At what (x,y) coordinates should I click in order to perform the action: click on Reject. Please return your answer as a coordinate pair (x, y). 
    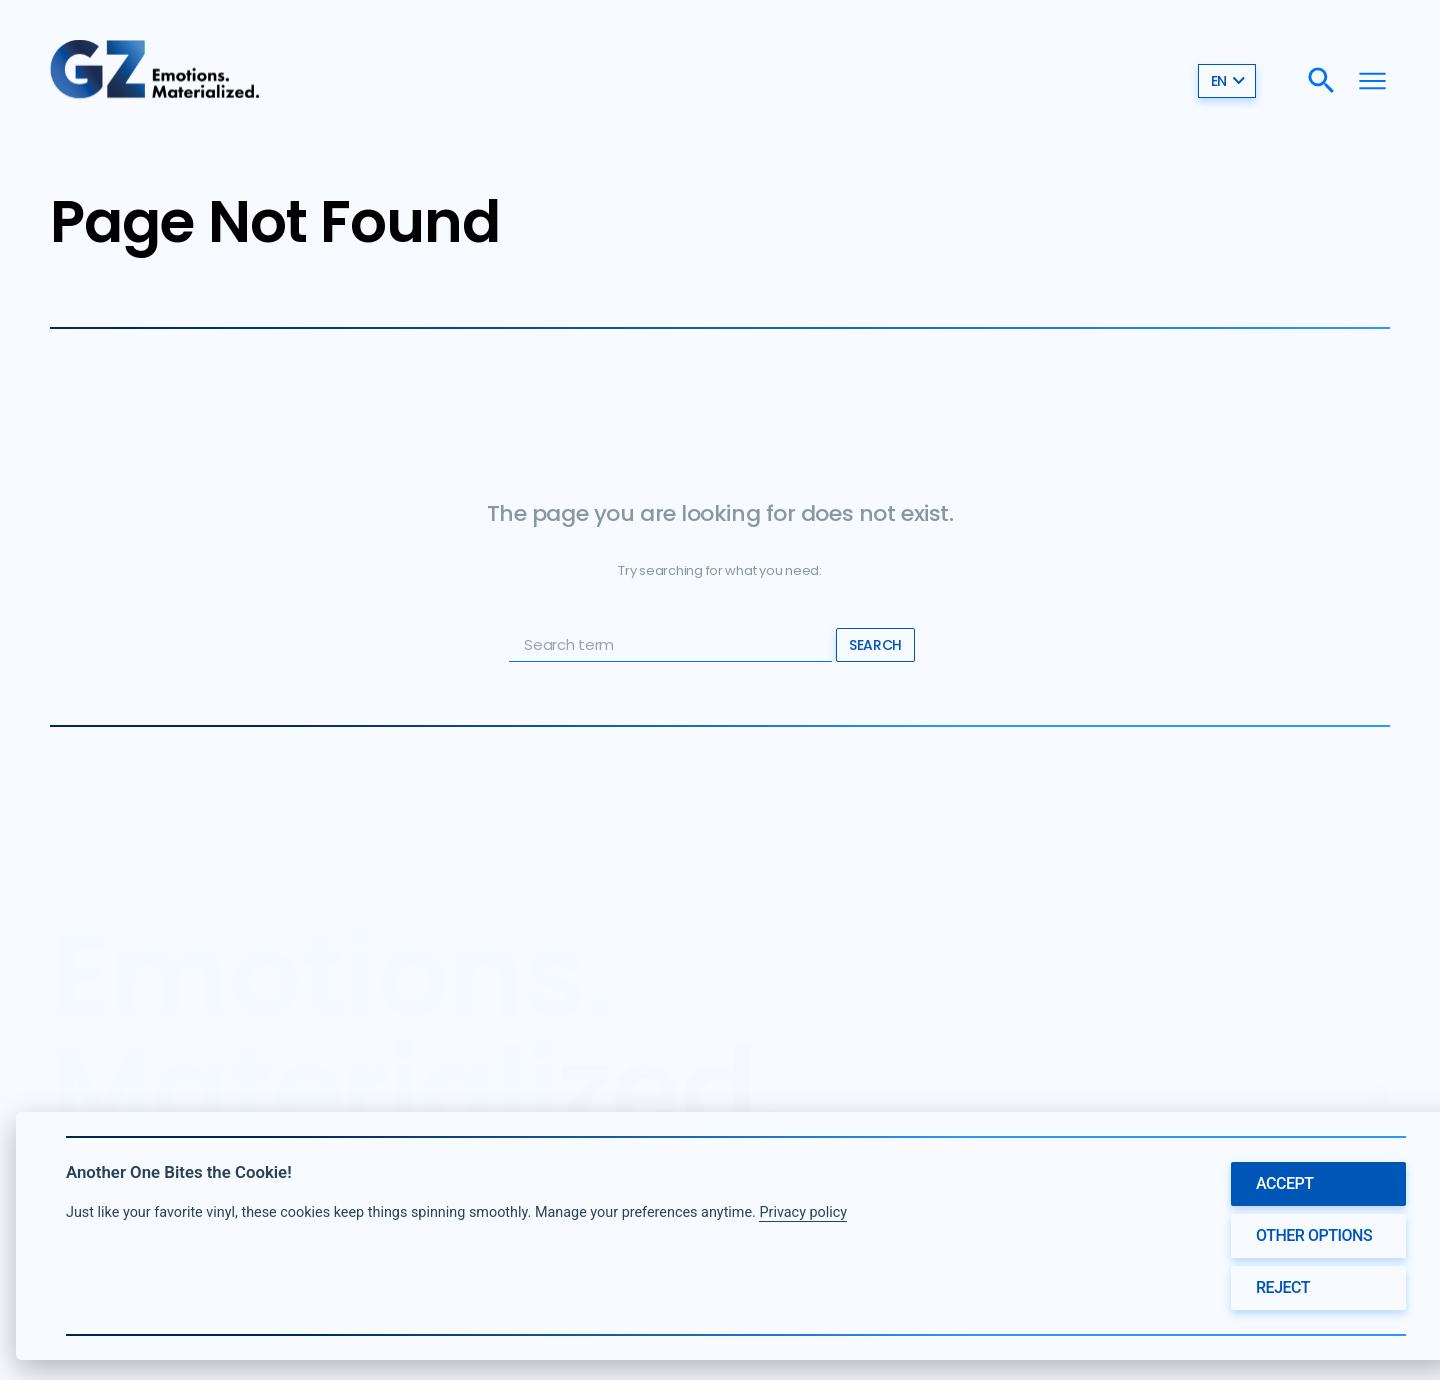
    Looking at the image, I should click on (1283, 1287).